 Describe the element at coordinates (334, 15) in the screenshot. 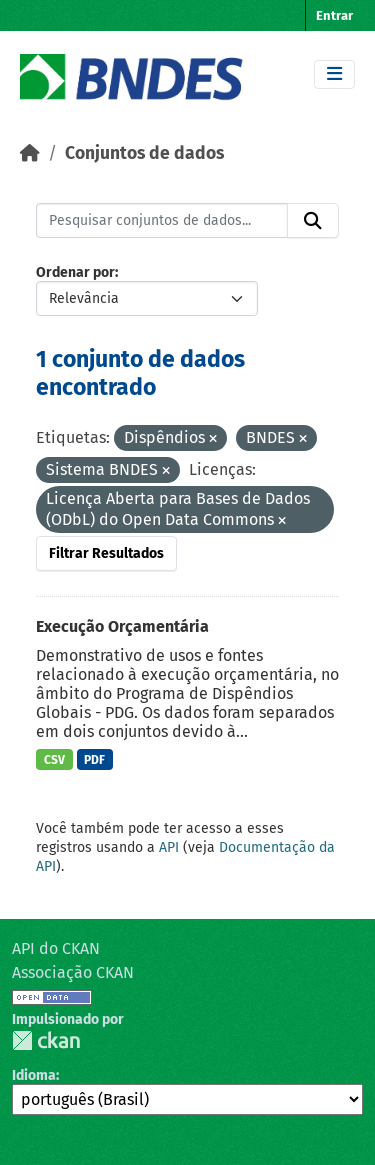

I see `Entrar` at that location.